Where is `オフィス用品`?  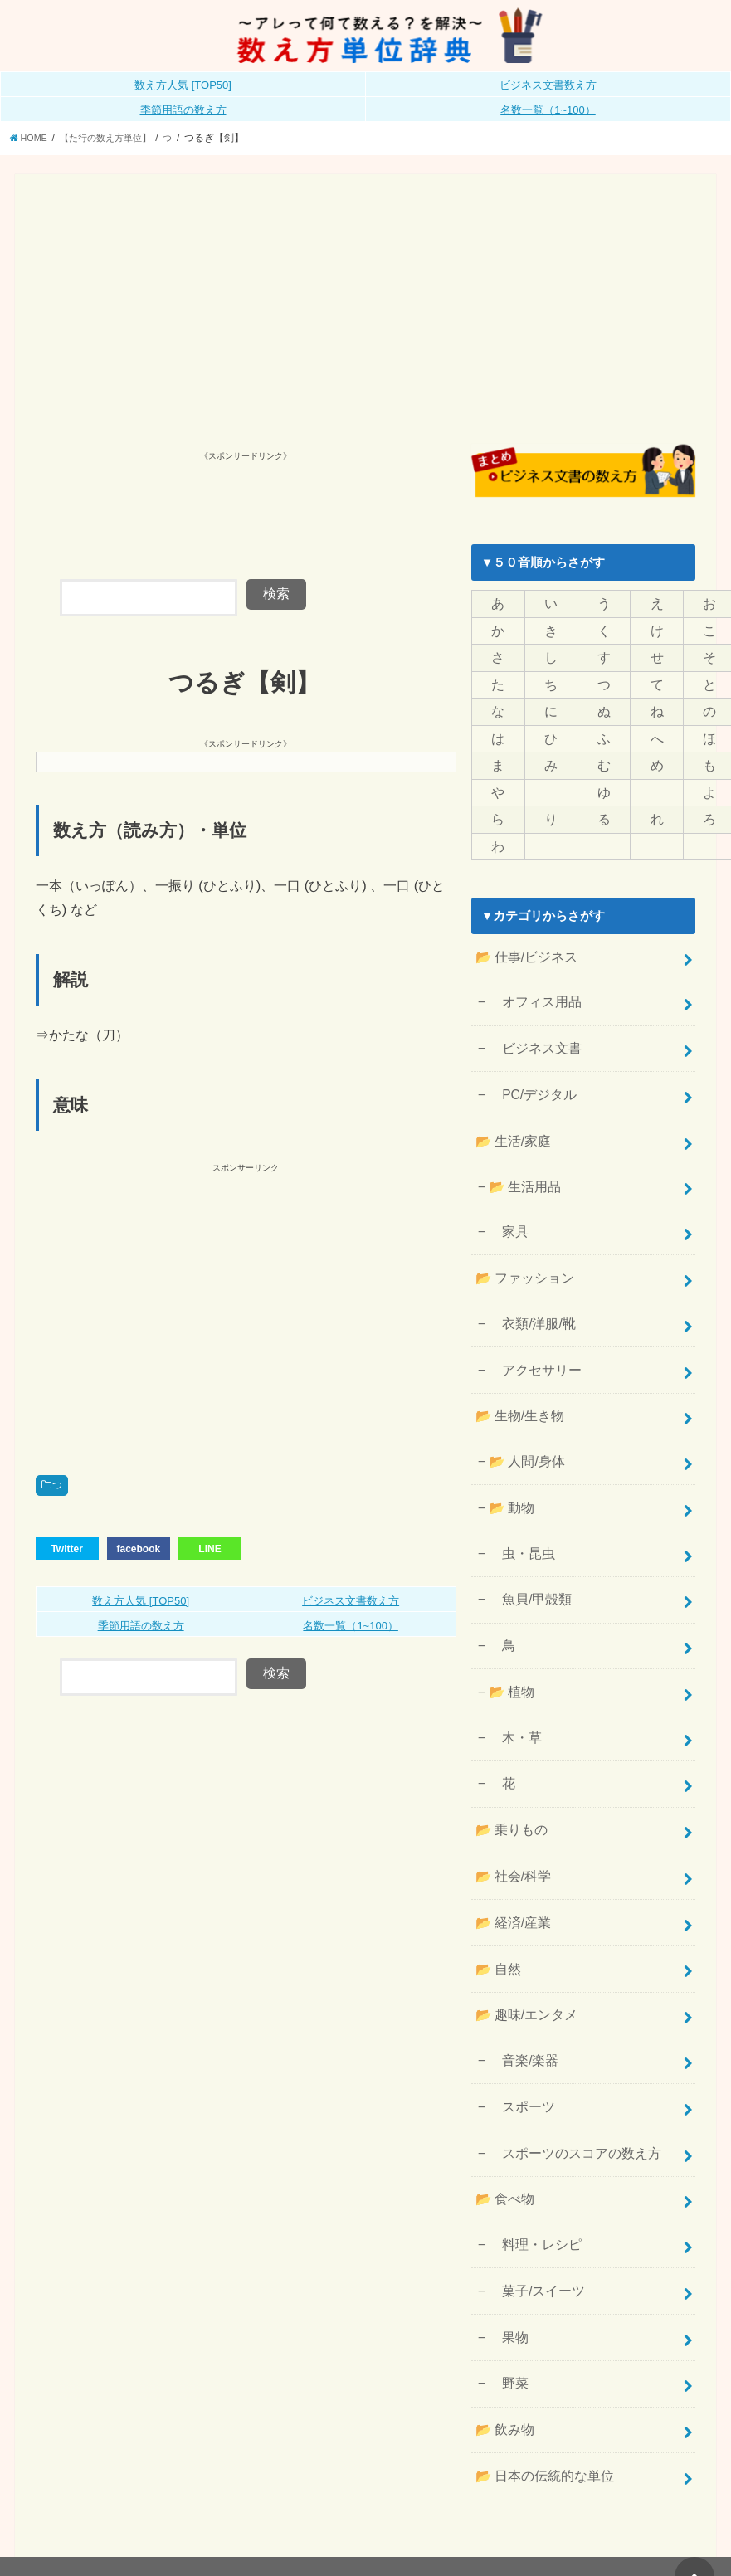 オフィス用品 is located at coordinates (531, 988).